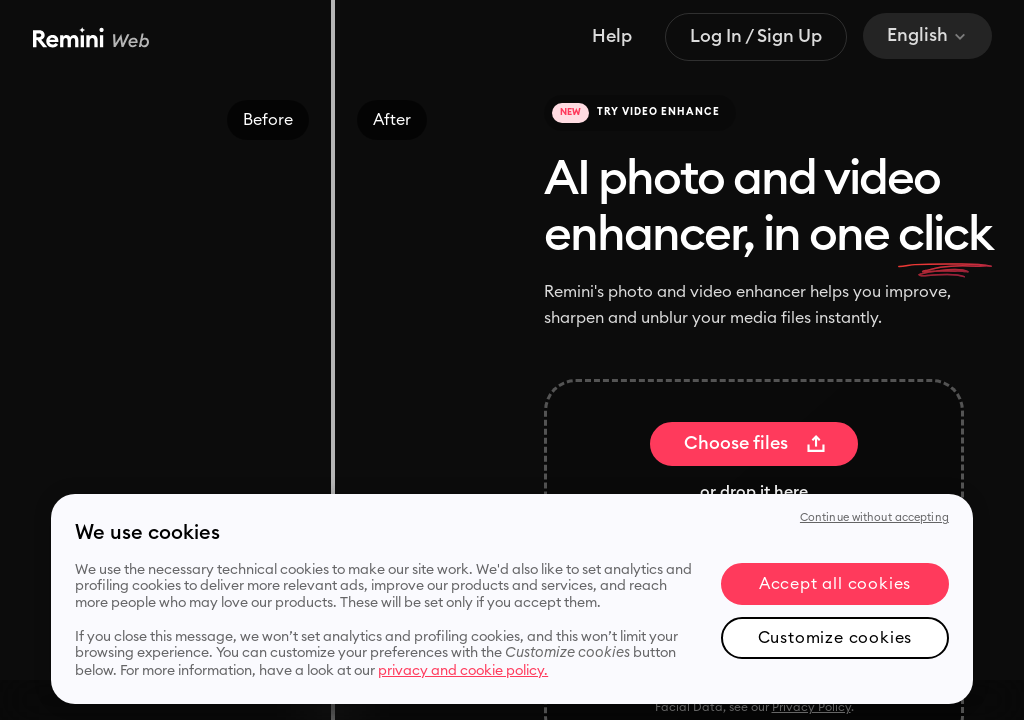 The height and width of the screenshot is (720, 1024). What do you see at coordinates (811, 707) in the screenshot?
I see `Privacy Policy` at bounding box center [811, 707].